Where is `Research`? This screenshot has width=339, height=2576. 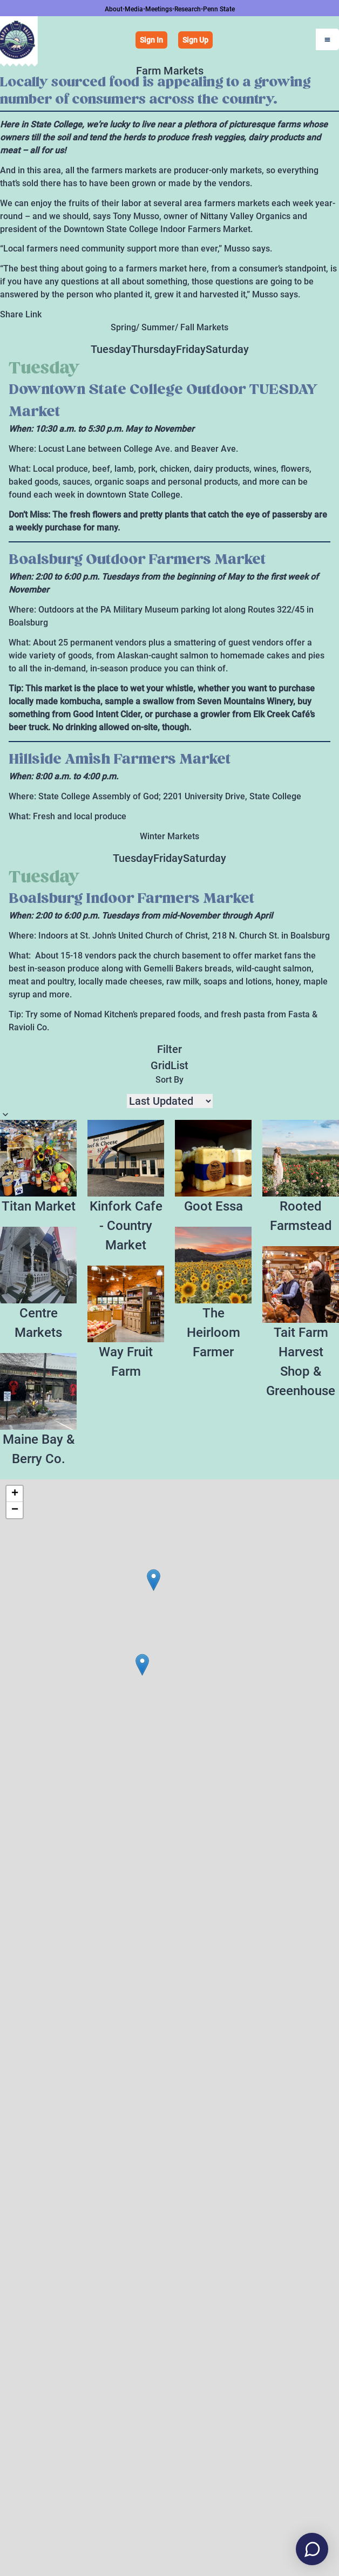 Research is located at coordinates (187, 9).